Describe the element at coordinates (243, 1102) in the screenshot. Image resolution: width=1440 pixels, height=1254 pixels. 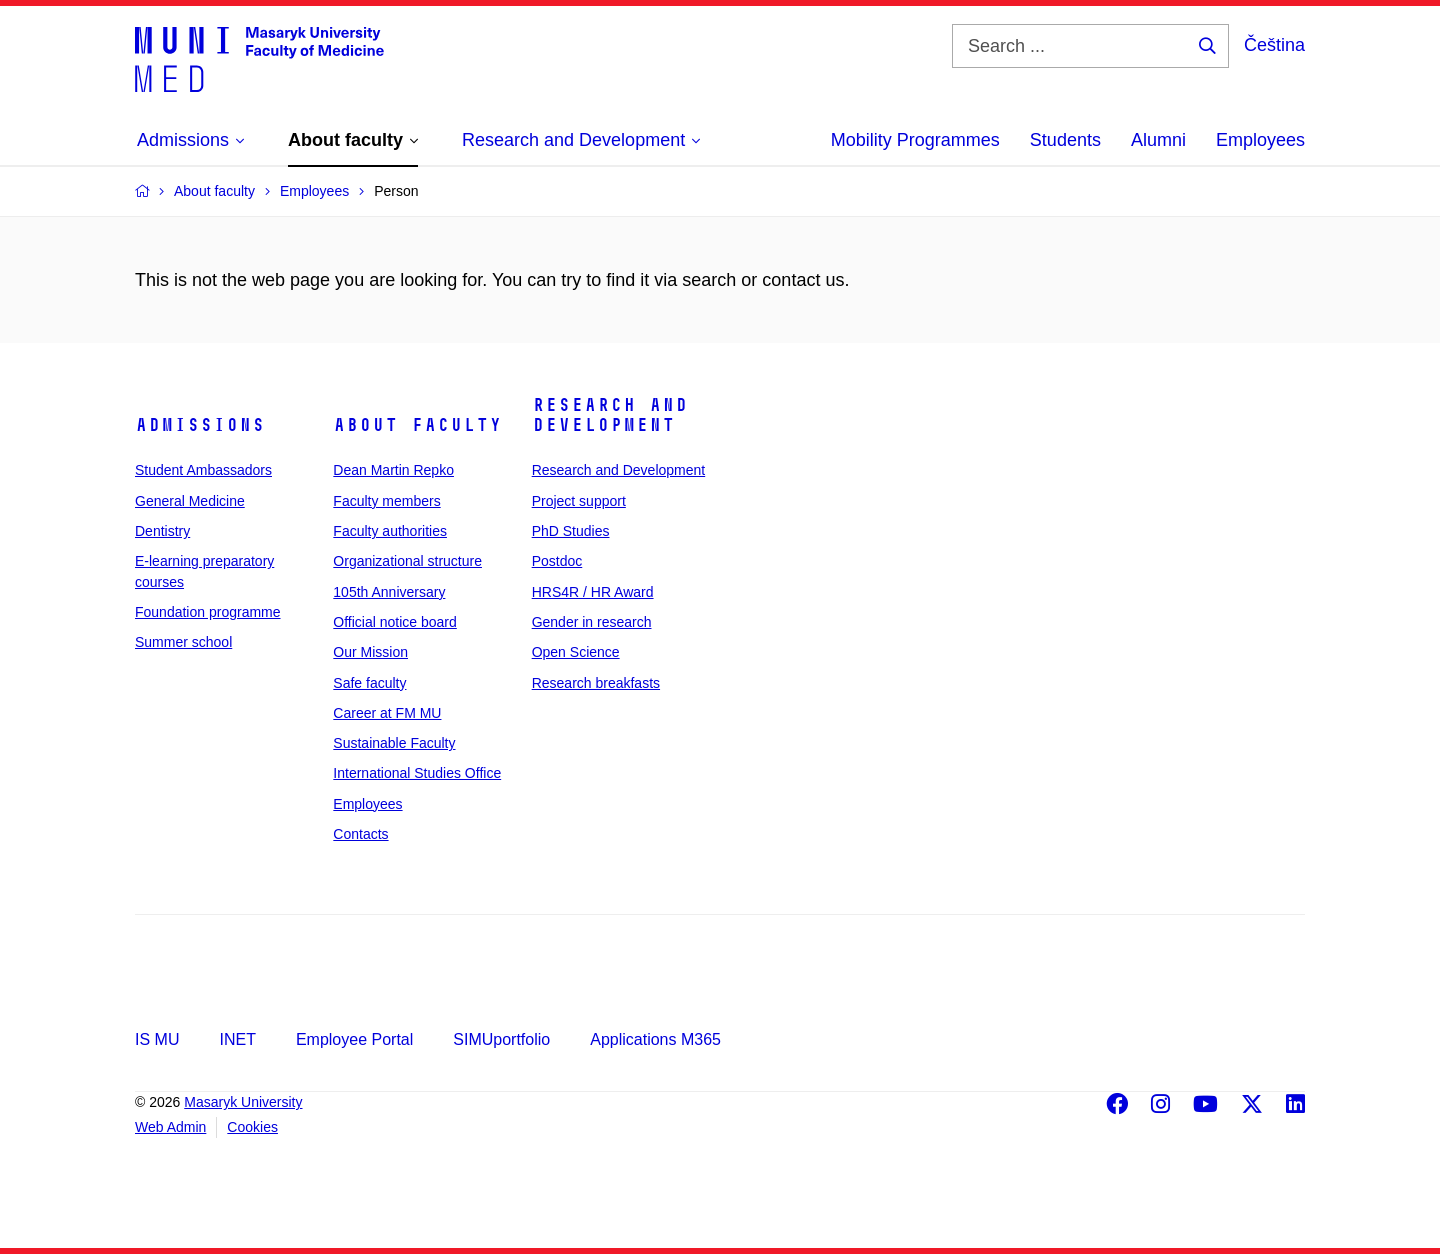
I see `Masaryk University` at that location.